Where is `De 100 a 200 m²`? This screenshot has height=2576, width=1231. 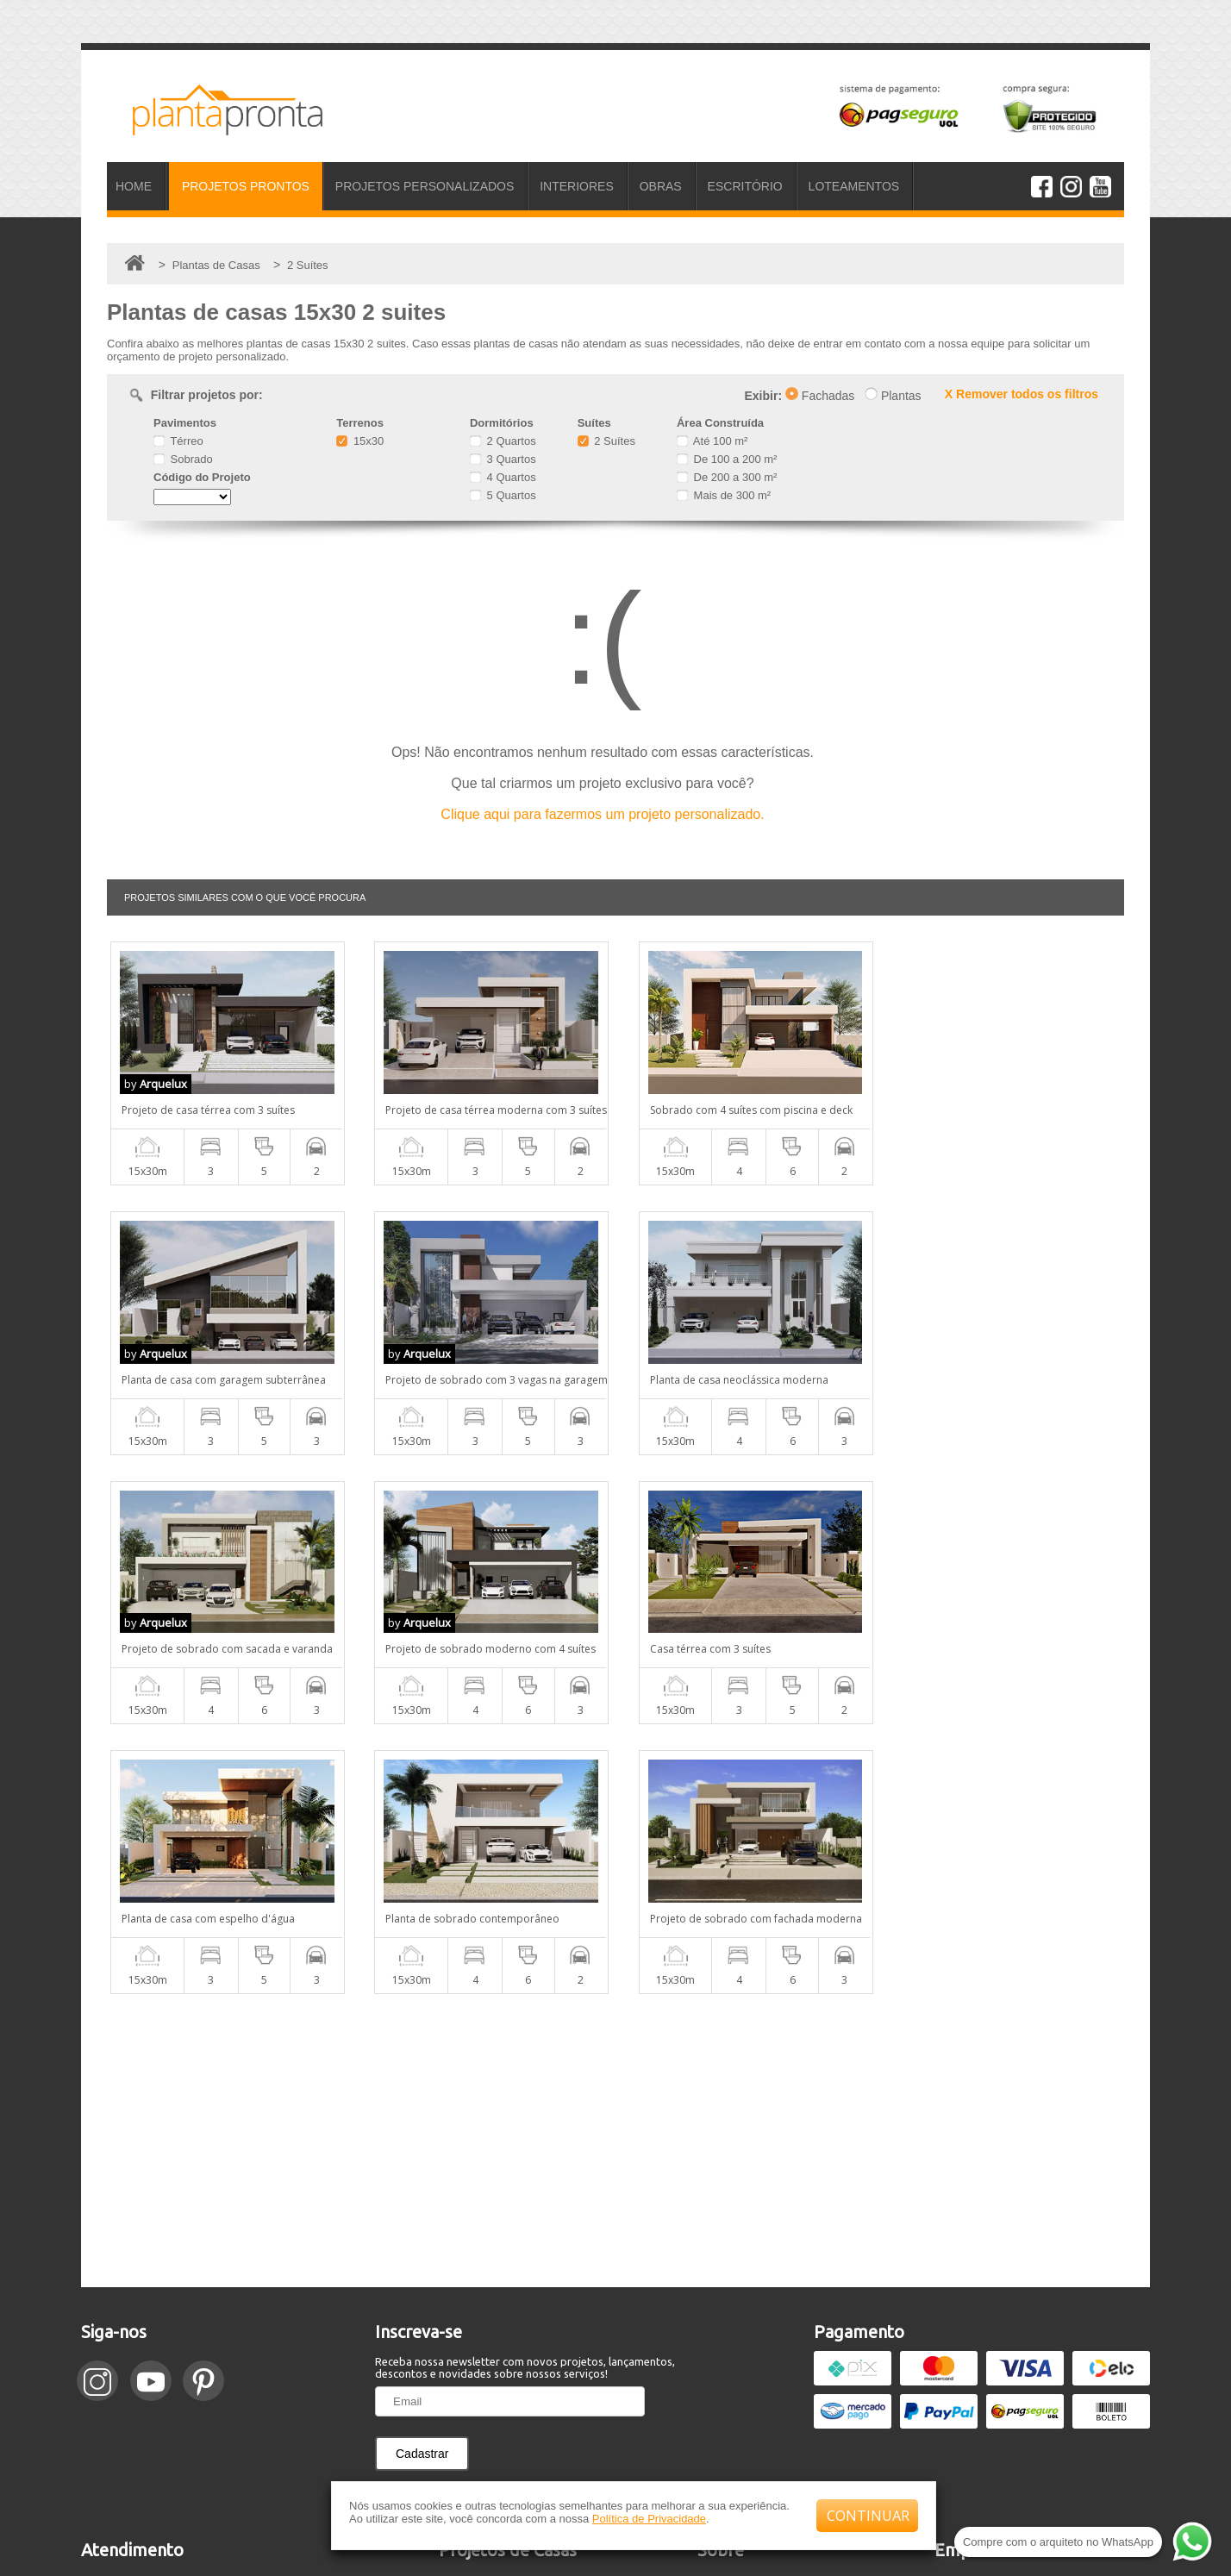 De 100 a 200 m² is located at coordinates (727, 459).